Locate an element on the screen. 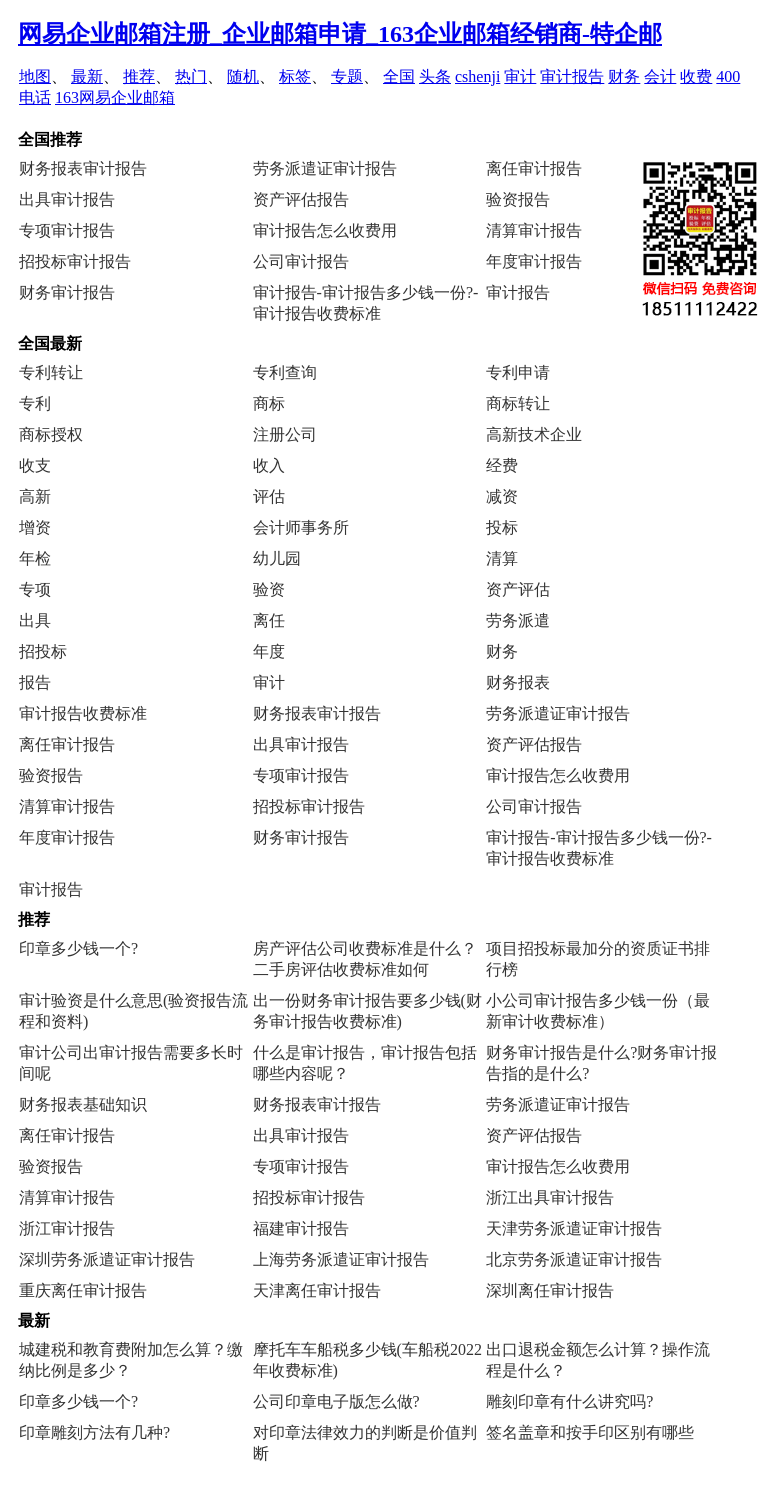  出具 is located at coordinates (35, 620).